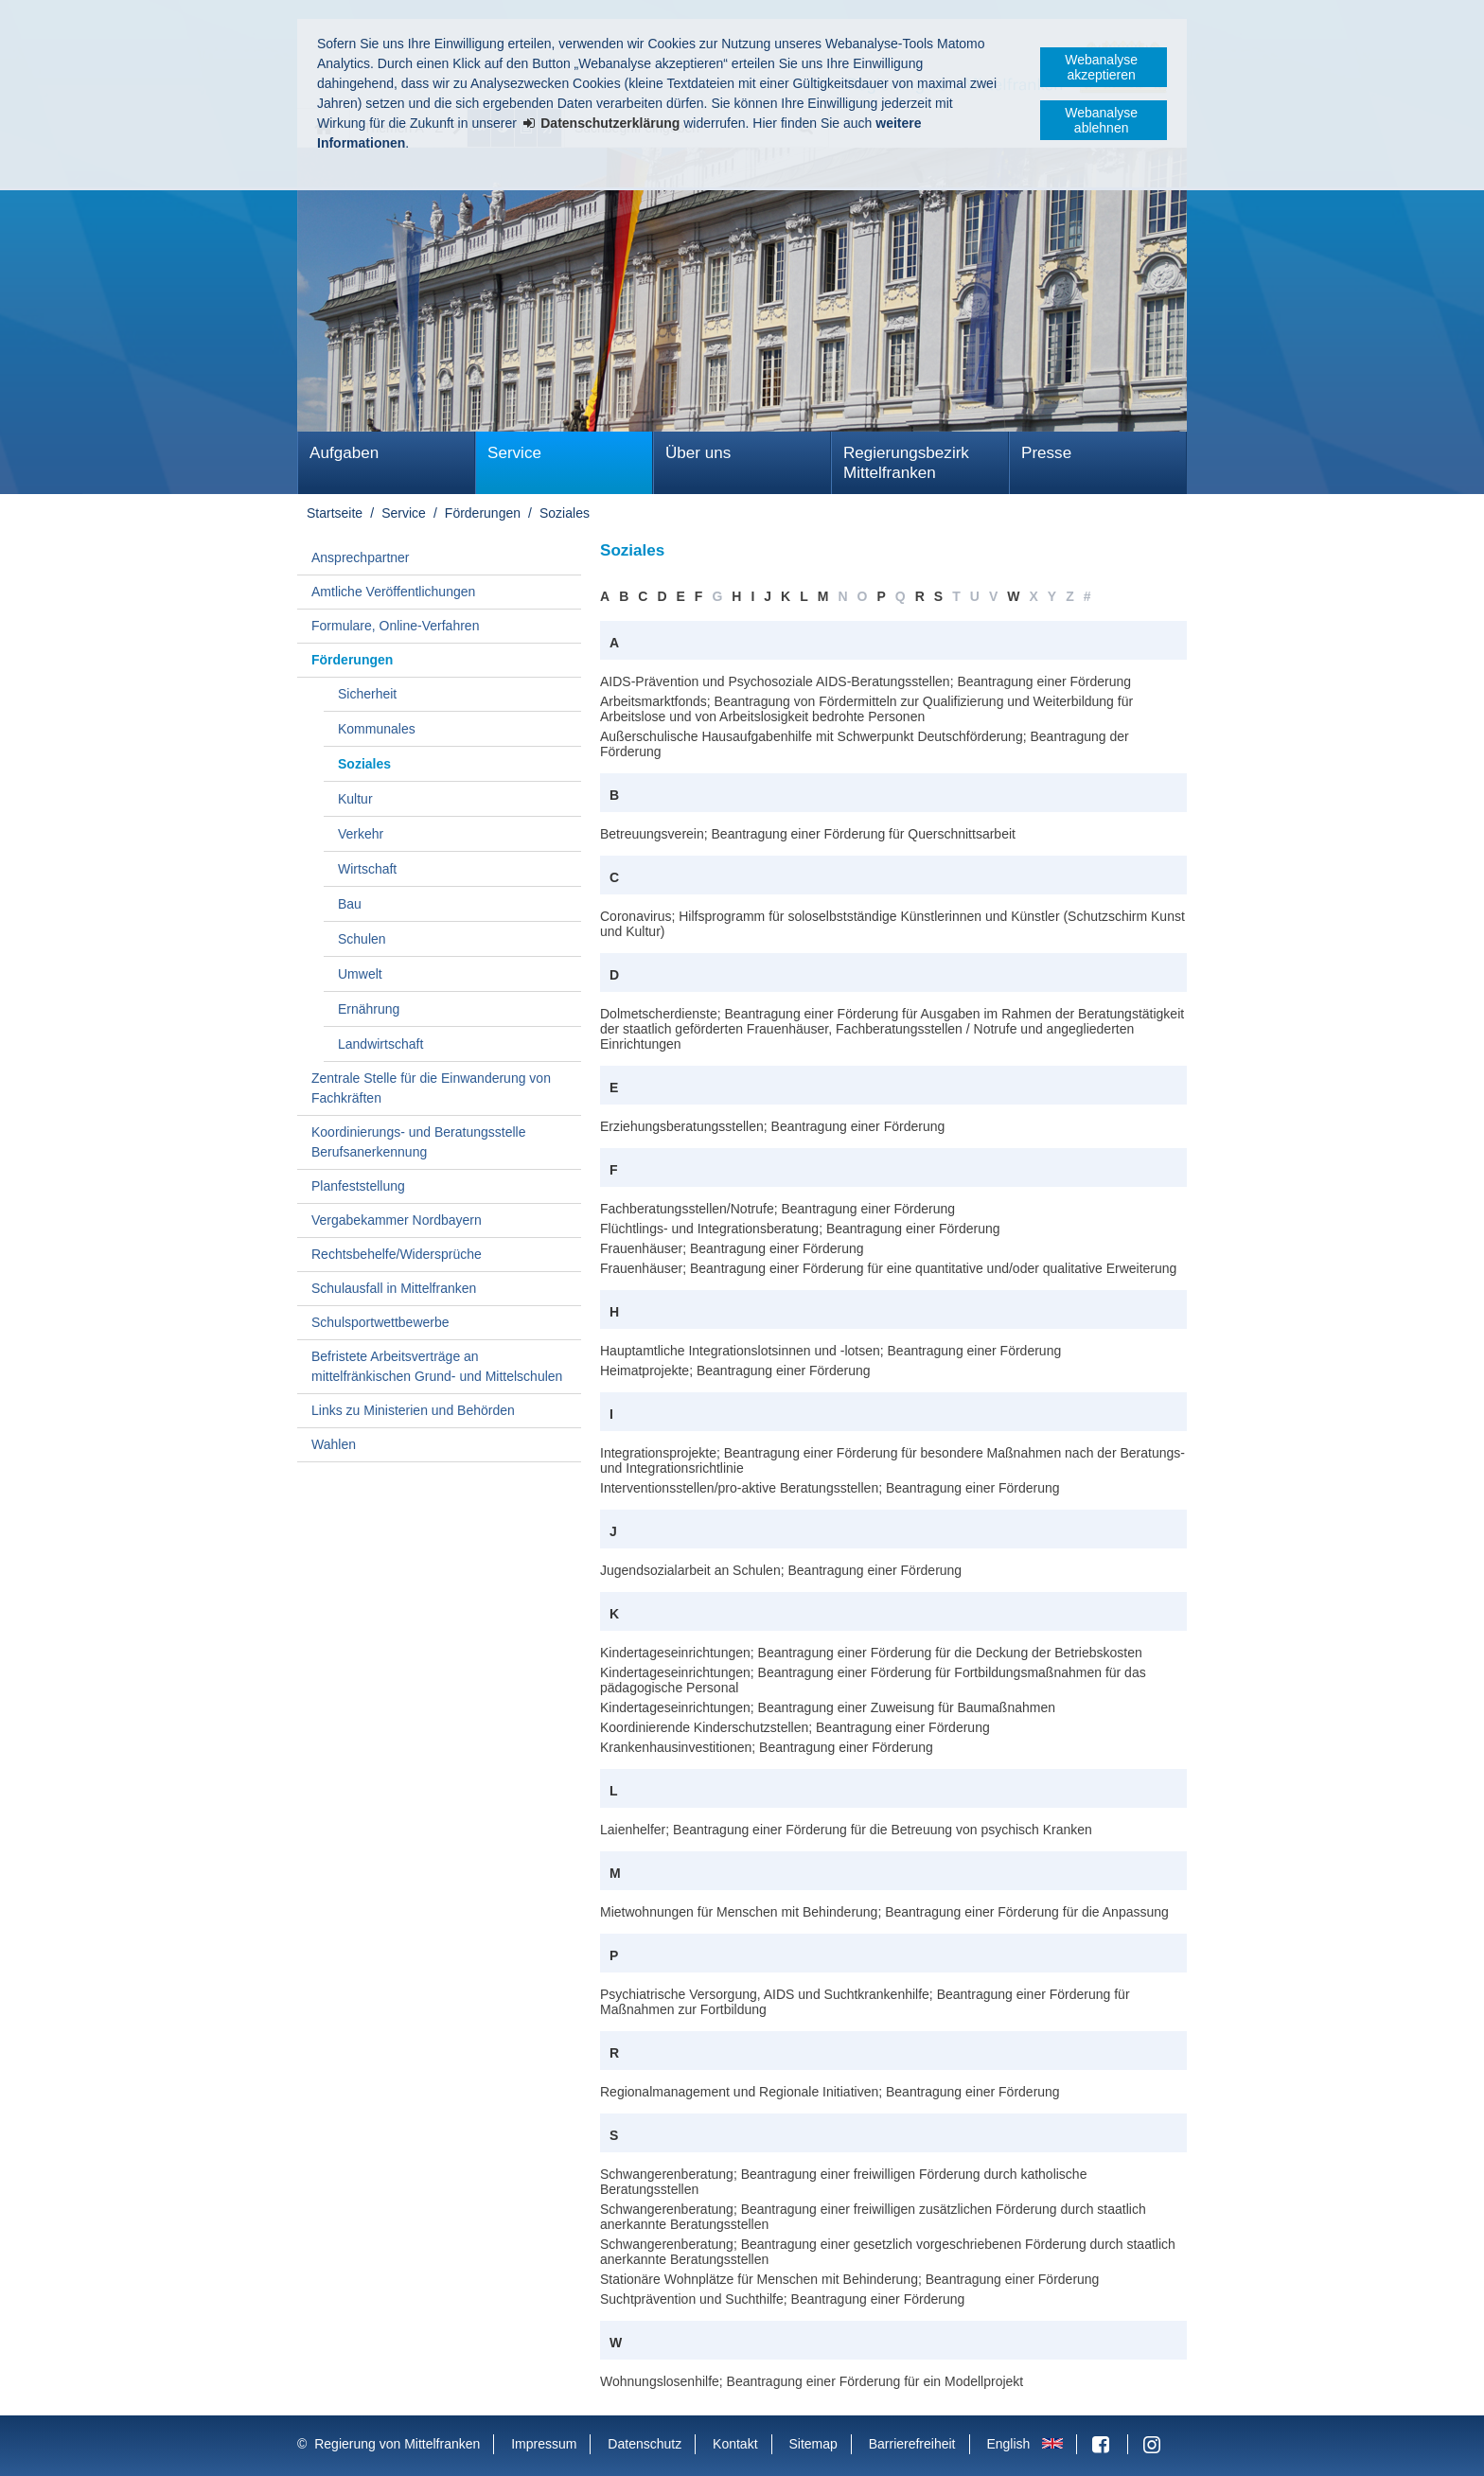  What do you see at coordinates (846, 1829) in the screenshot?
I see `Laienhelfer; Beantragung einer Förderung für die Betreuung von psychisch Kranken` at bounding box center [846, 1829].